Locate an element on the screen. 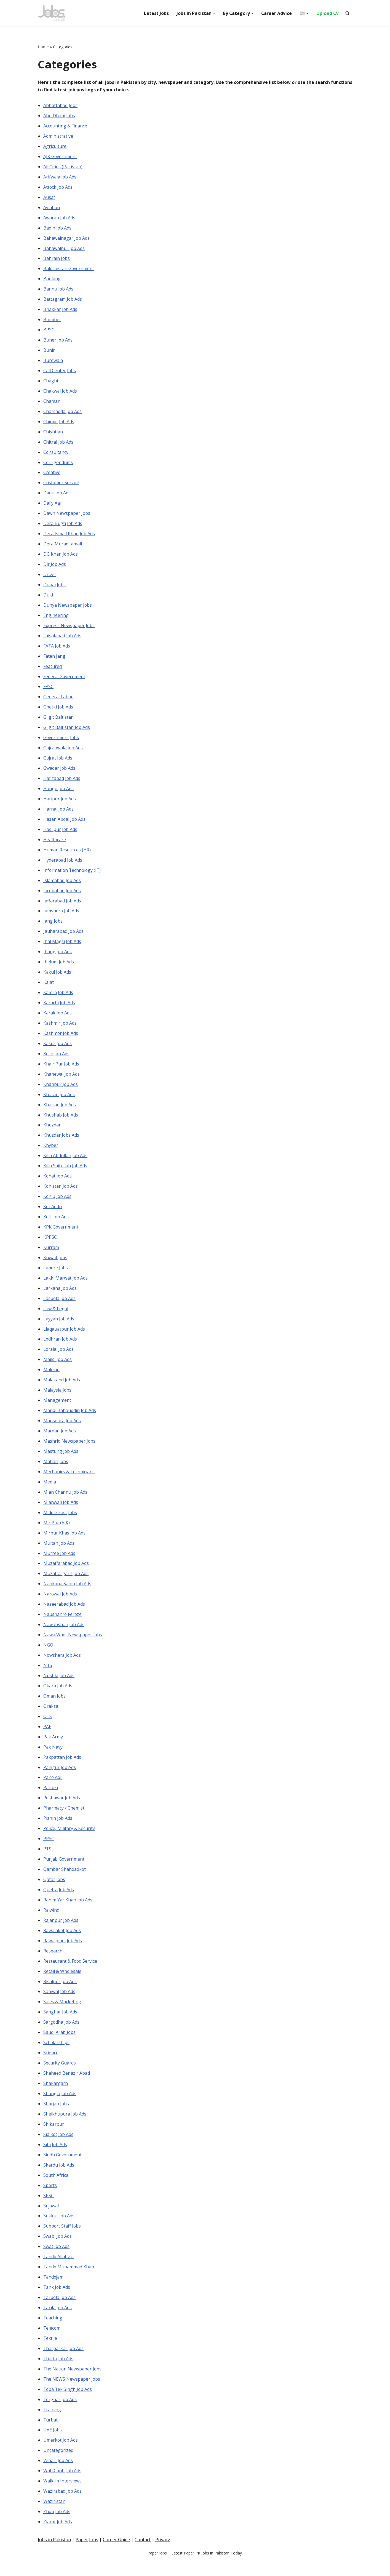 The width and height of the screenshot is (390, 2576). Rawalpindi Job Ads is located at coordinates (62, 1952).